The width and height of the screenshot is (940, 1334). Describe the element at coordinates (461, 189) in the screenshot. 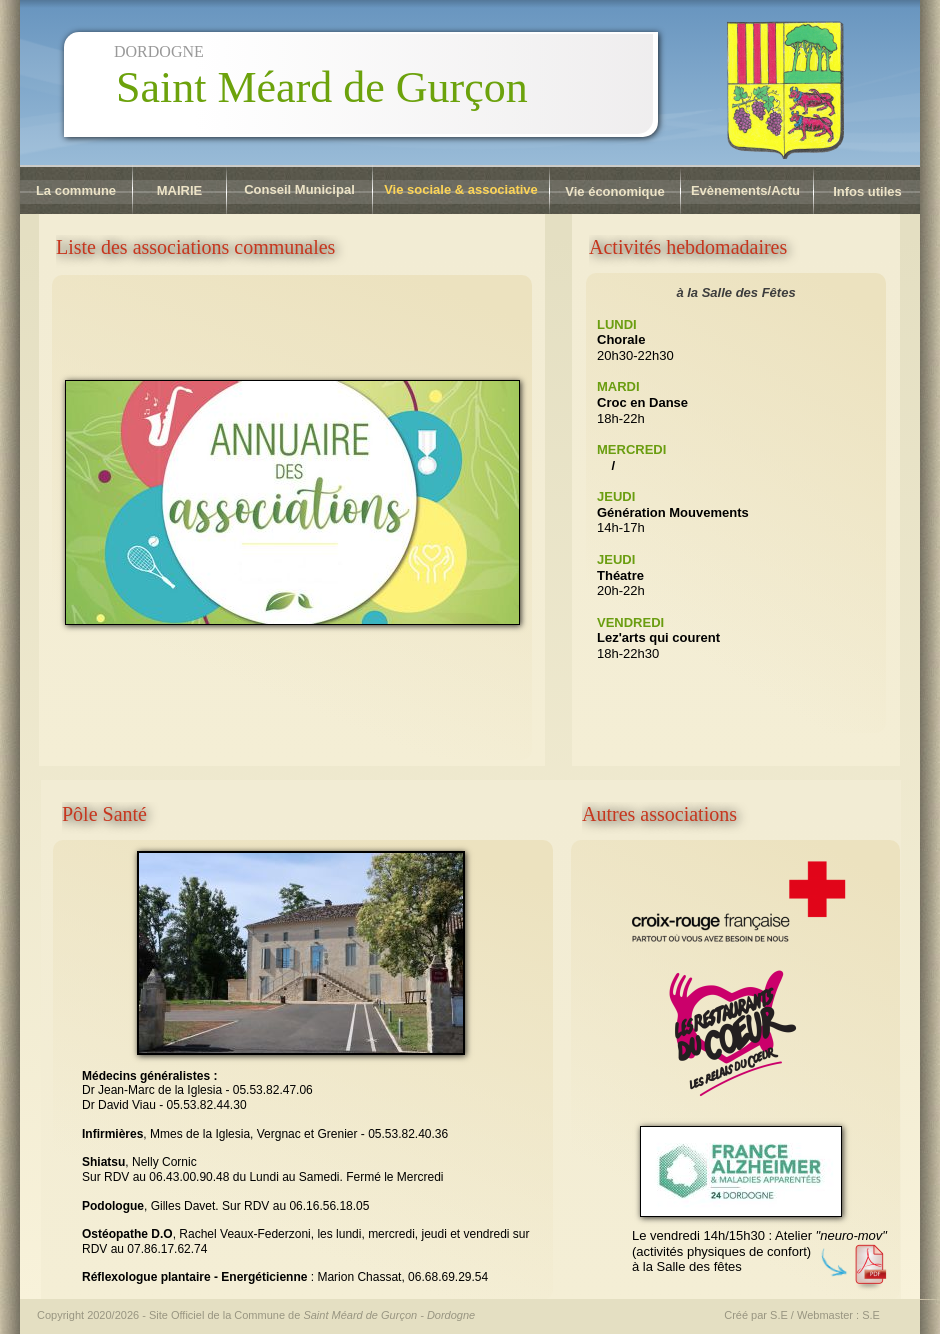

I see `Vie sociale & associative` at that location.